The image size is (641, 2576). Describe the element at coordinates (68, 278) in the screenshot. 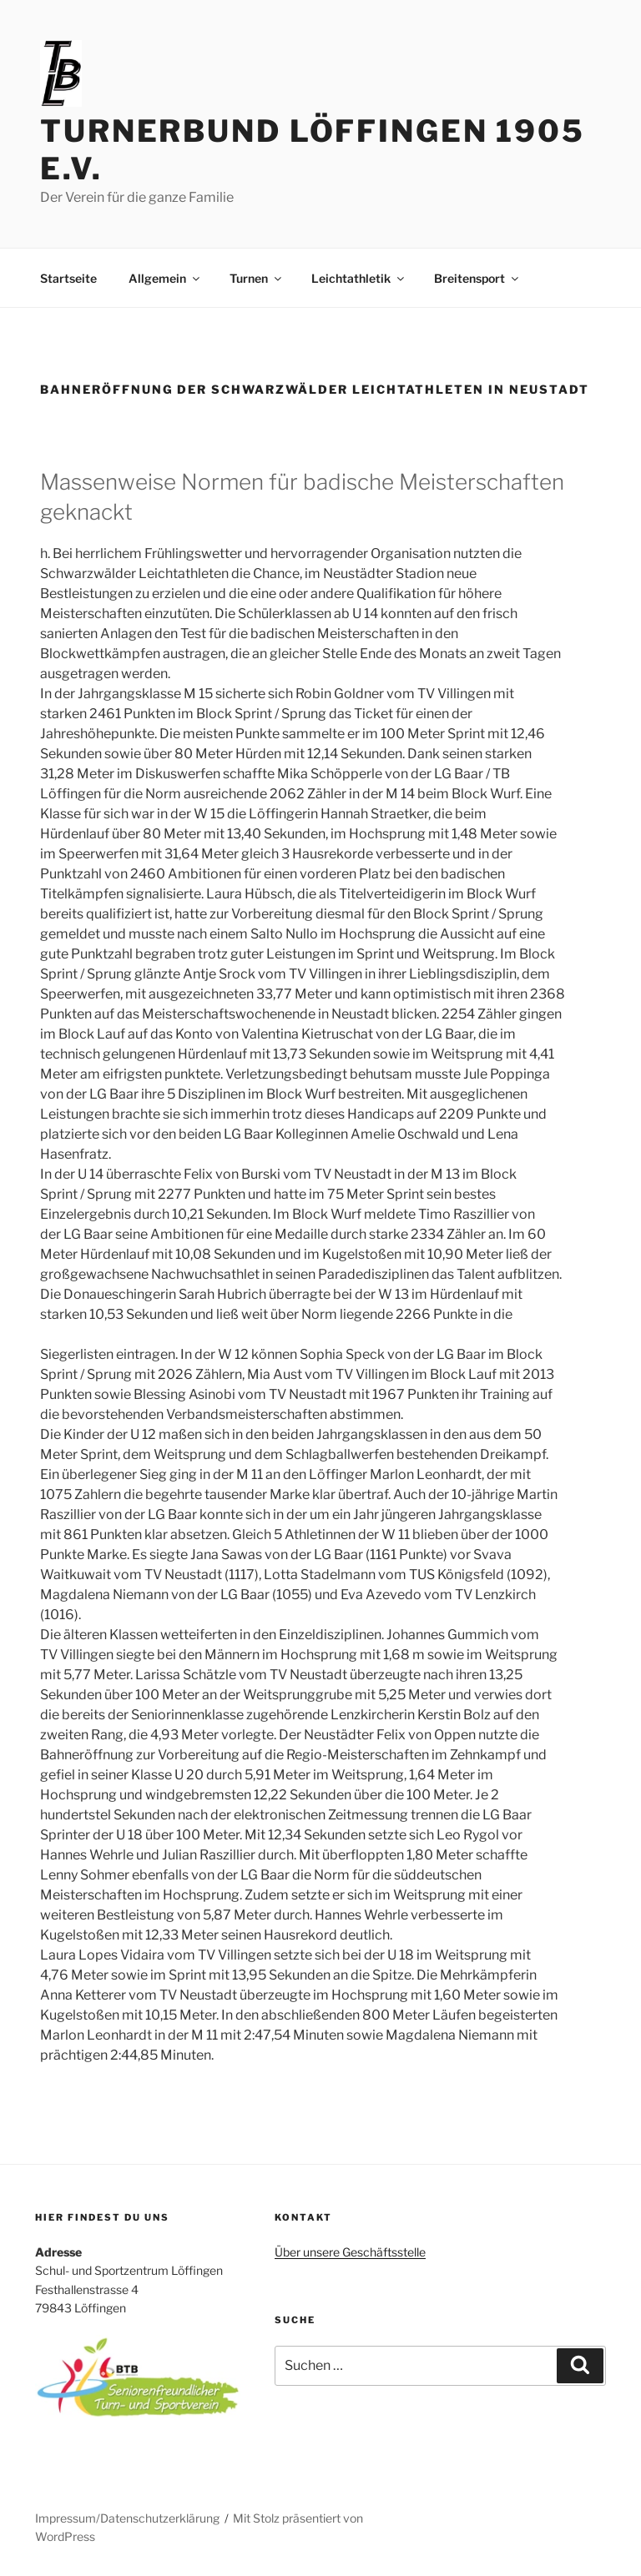

I see `Startseite` at that location.